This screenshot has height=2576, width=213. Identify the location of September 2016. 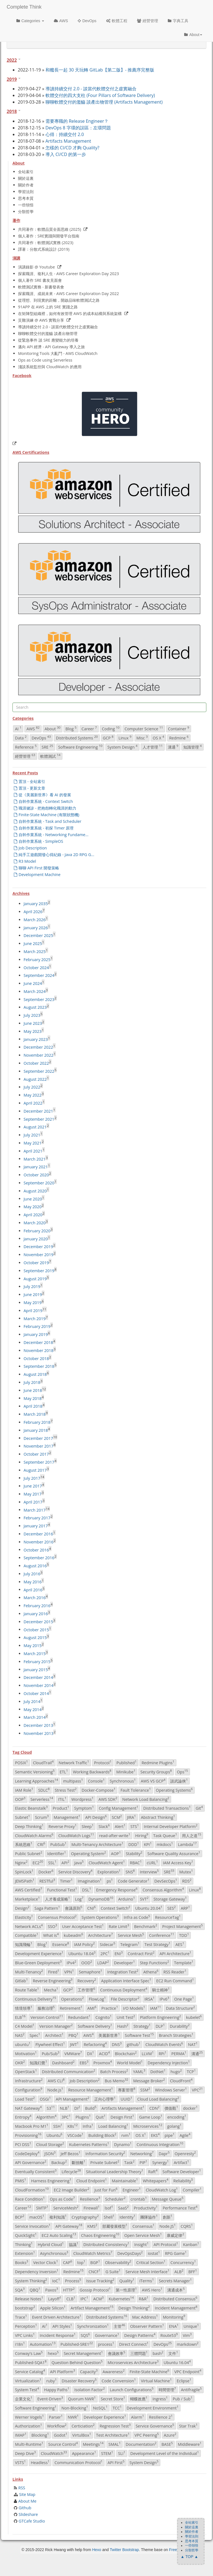
(39, 1557).